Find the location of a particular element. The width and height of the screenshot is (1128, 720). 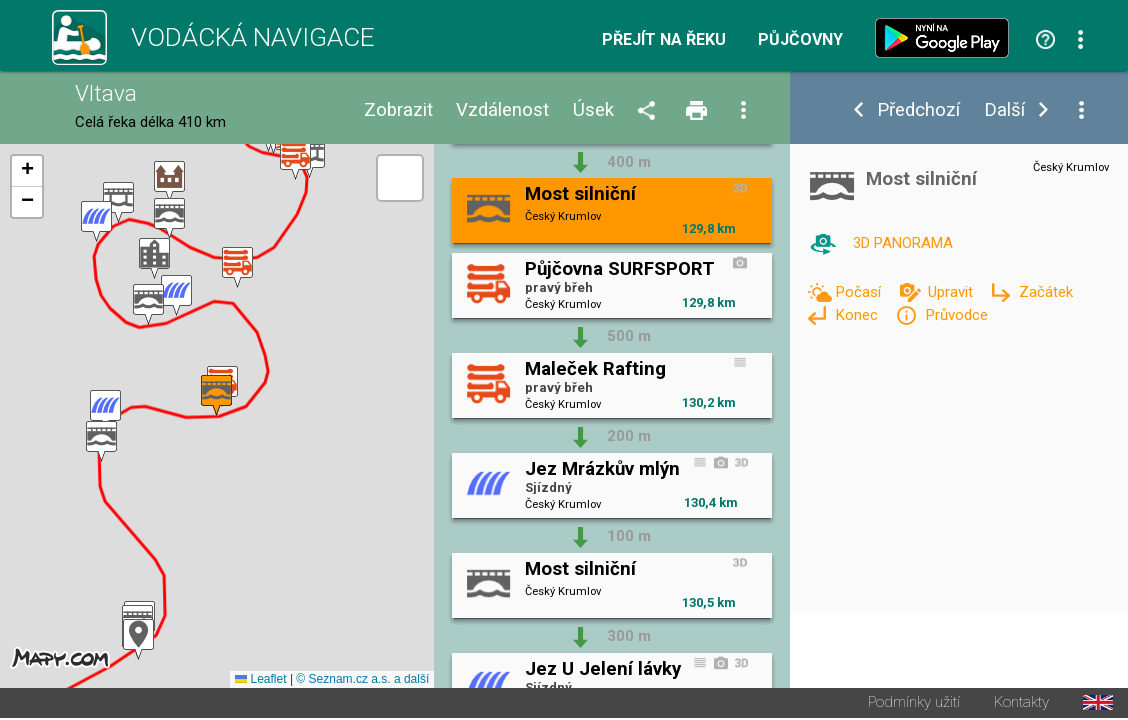

Předchozí is located at coordinates (918, 110).